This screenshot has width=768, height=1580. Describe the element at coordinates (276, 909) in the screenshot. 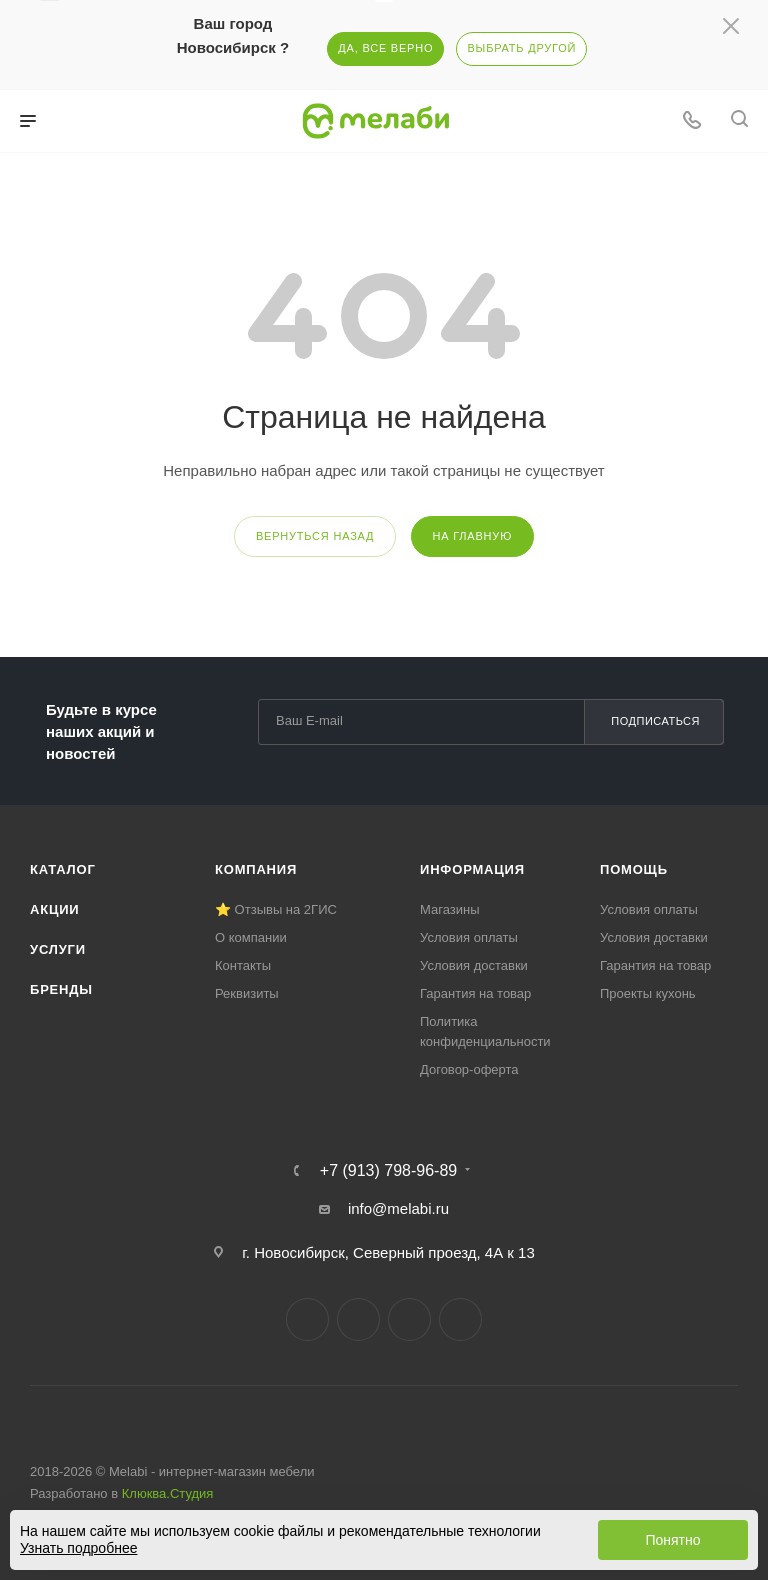

I see `⭐ Отзывы на 2ГИС` at that location.